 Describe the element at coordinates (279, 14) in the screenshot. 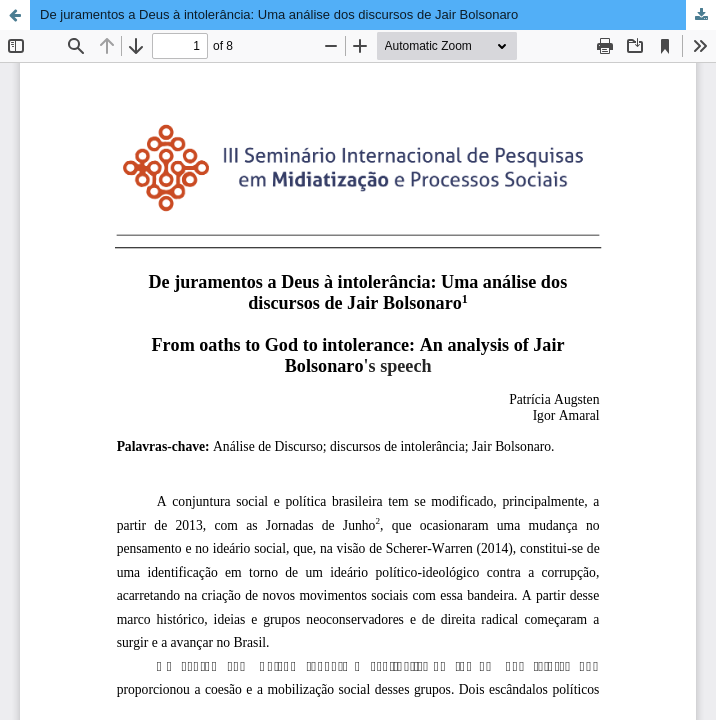

I see `De juramentos a Deus à intolerância: Uma análise dos discursos de Jair Bolsonaro` at that location.